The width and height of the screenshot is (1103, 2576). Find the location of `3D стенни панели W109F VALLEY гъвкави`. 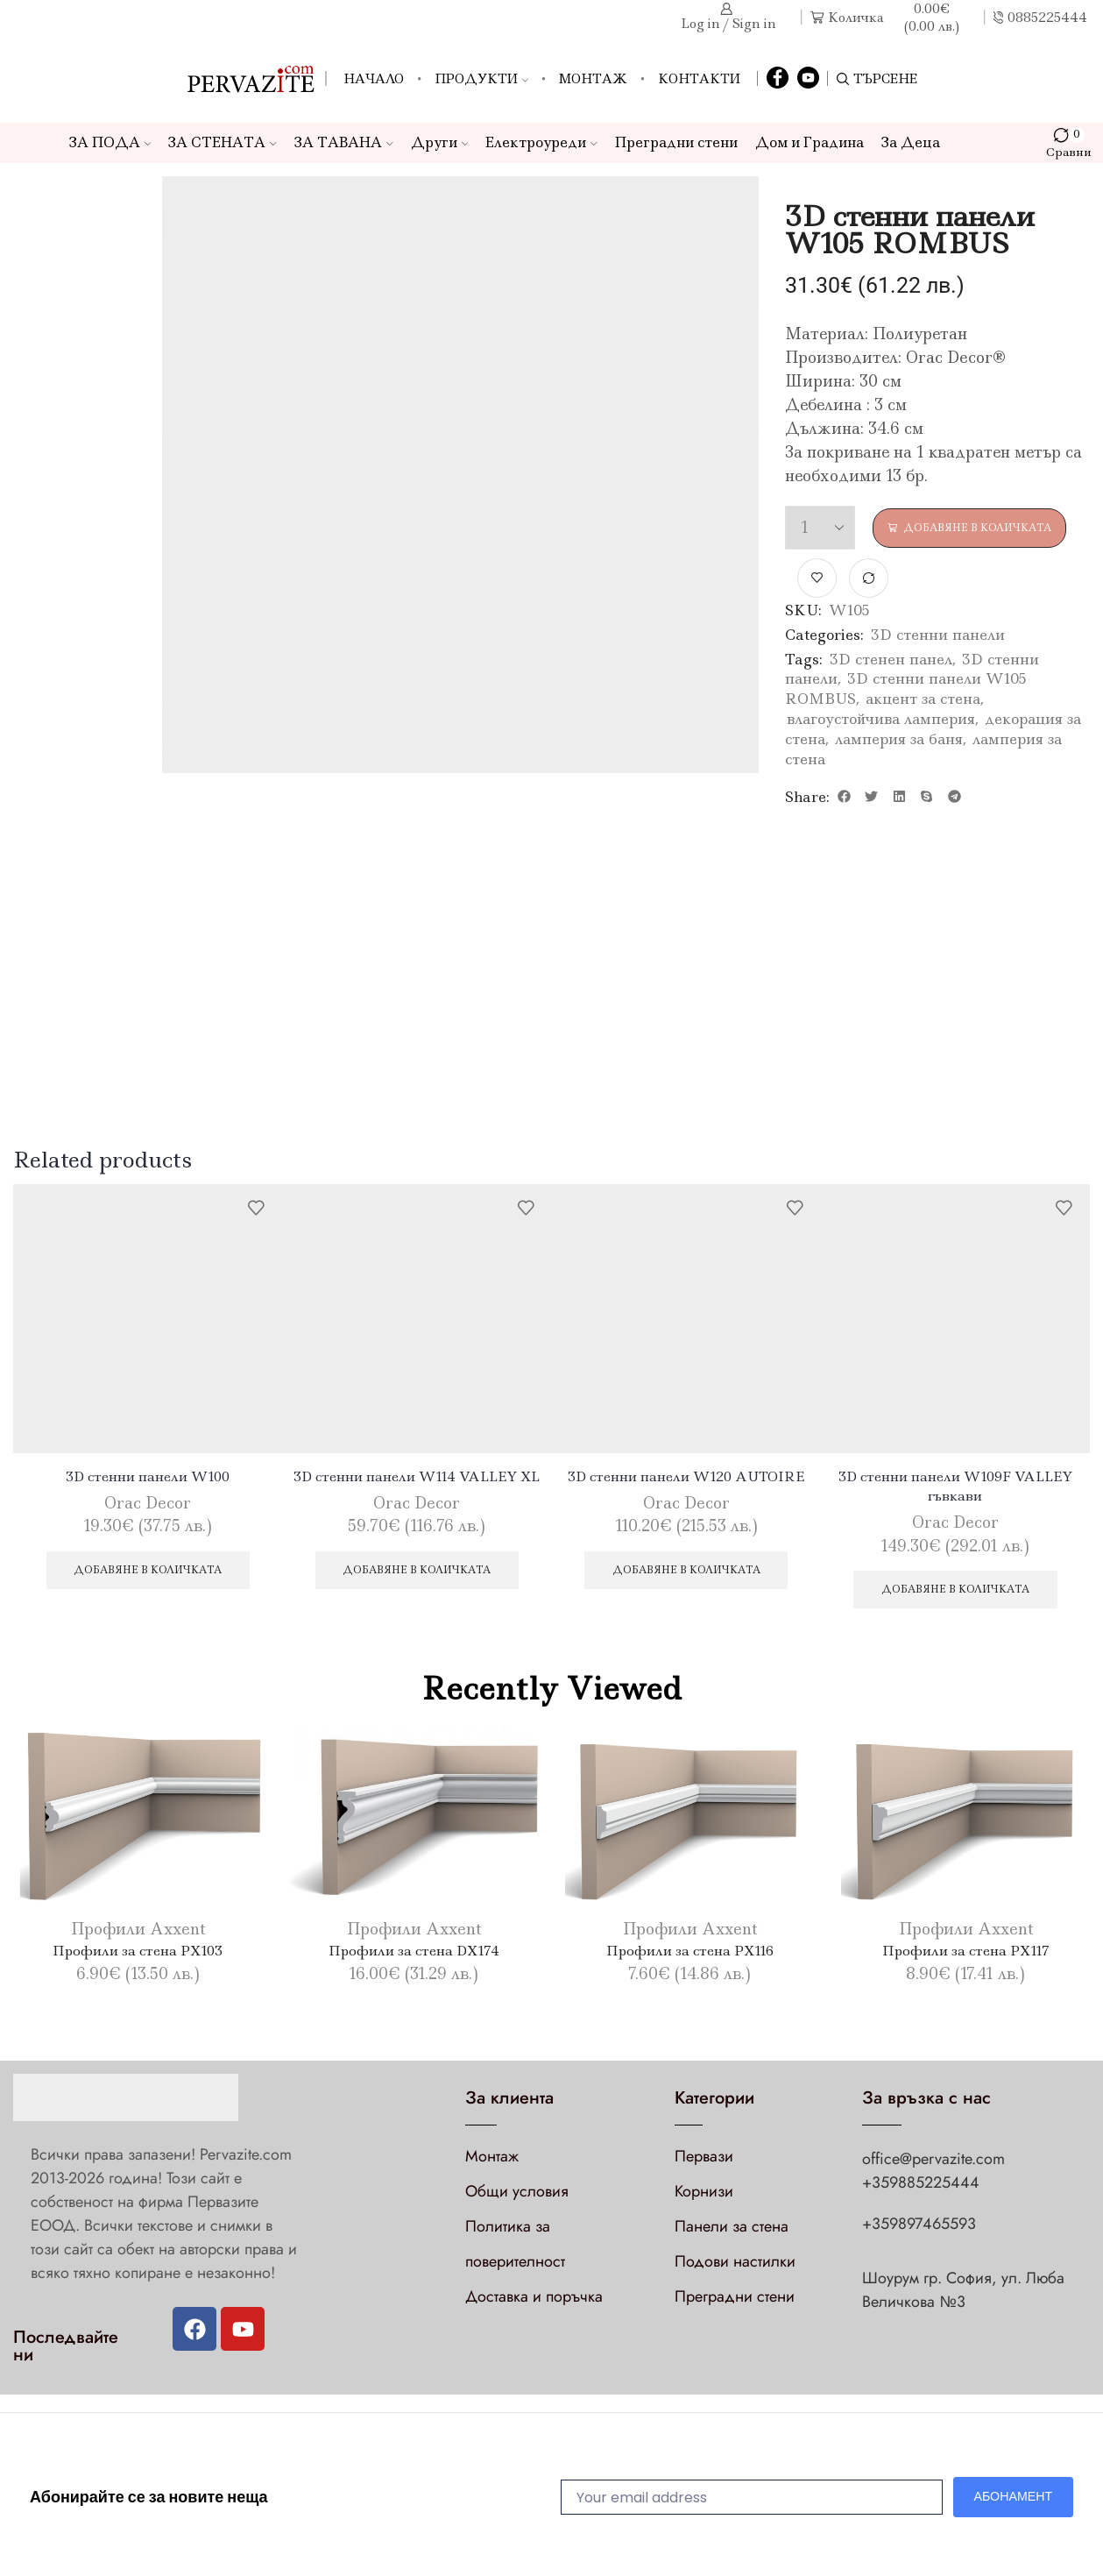

3D стенни панели W109F VALLEY гъвкави is located at coordinates (955, 1488).